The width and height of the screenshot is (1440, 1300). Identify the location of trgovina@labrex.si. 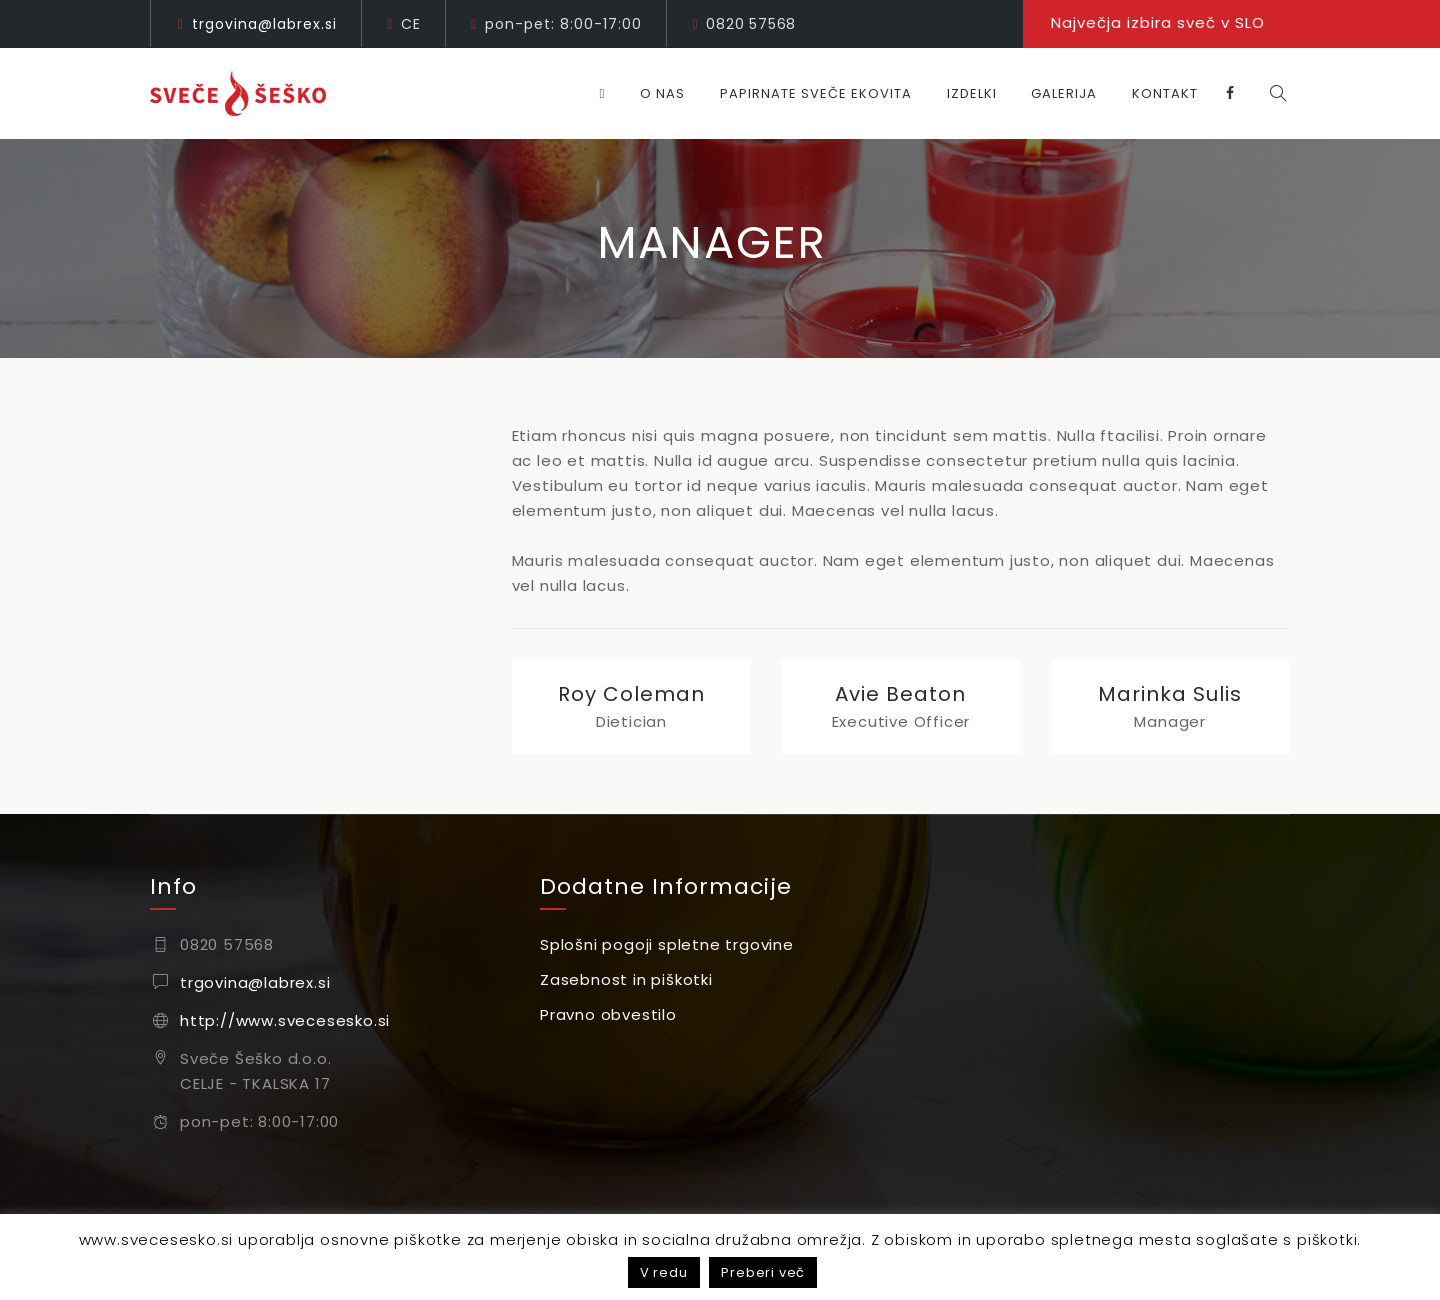
(264, 24).